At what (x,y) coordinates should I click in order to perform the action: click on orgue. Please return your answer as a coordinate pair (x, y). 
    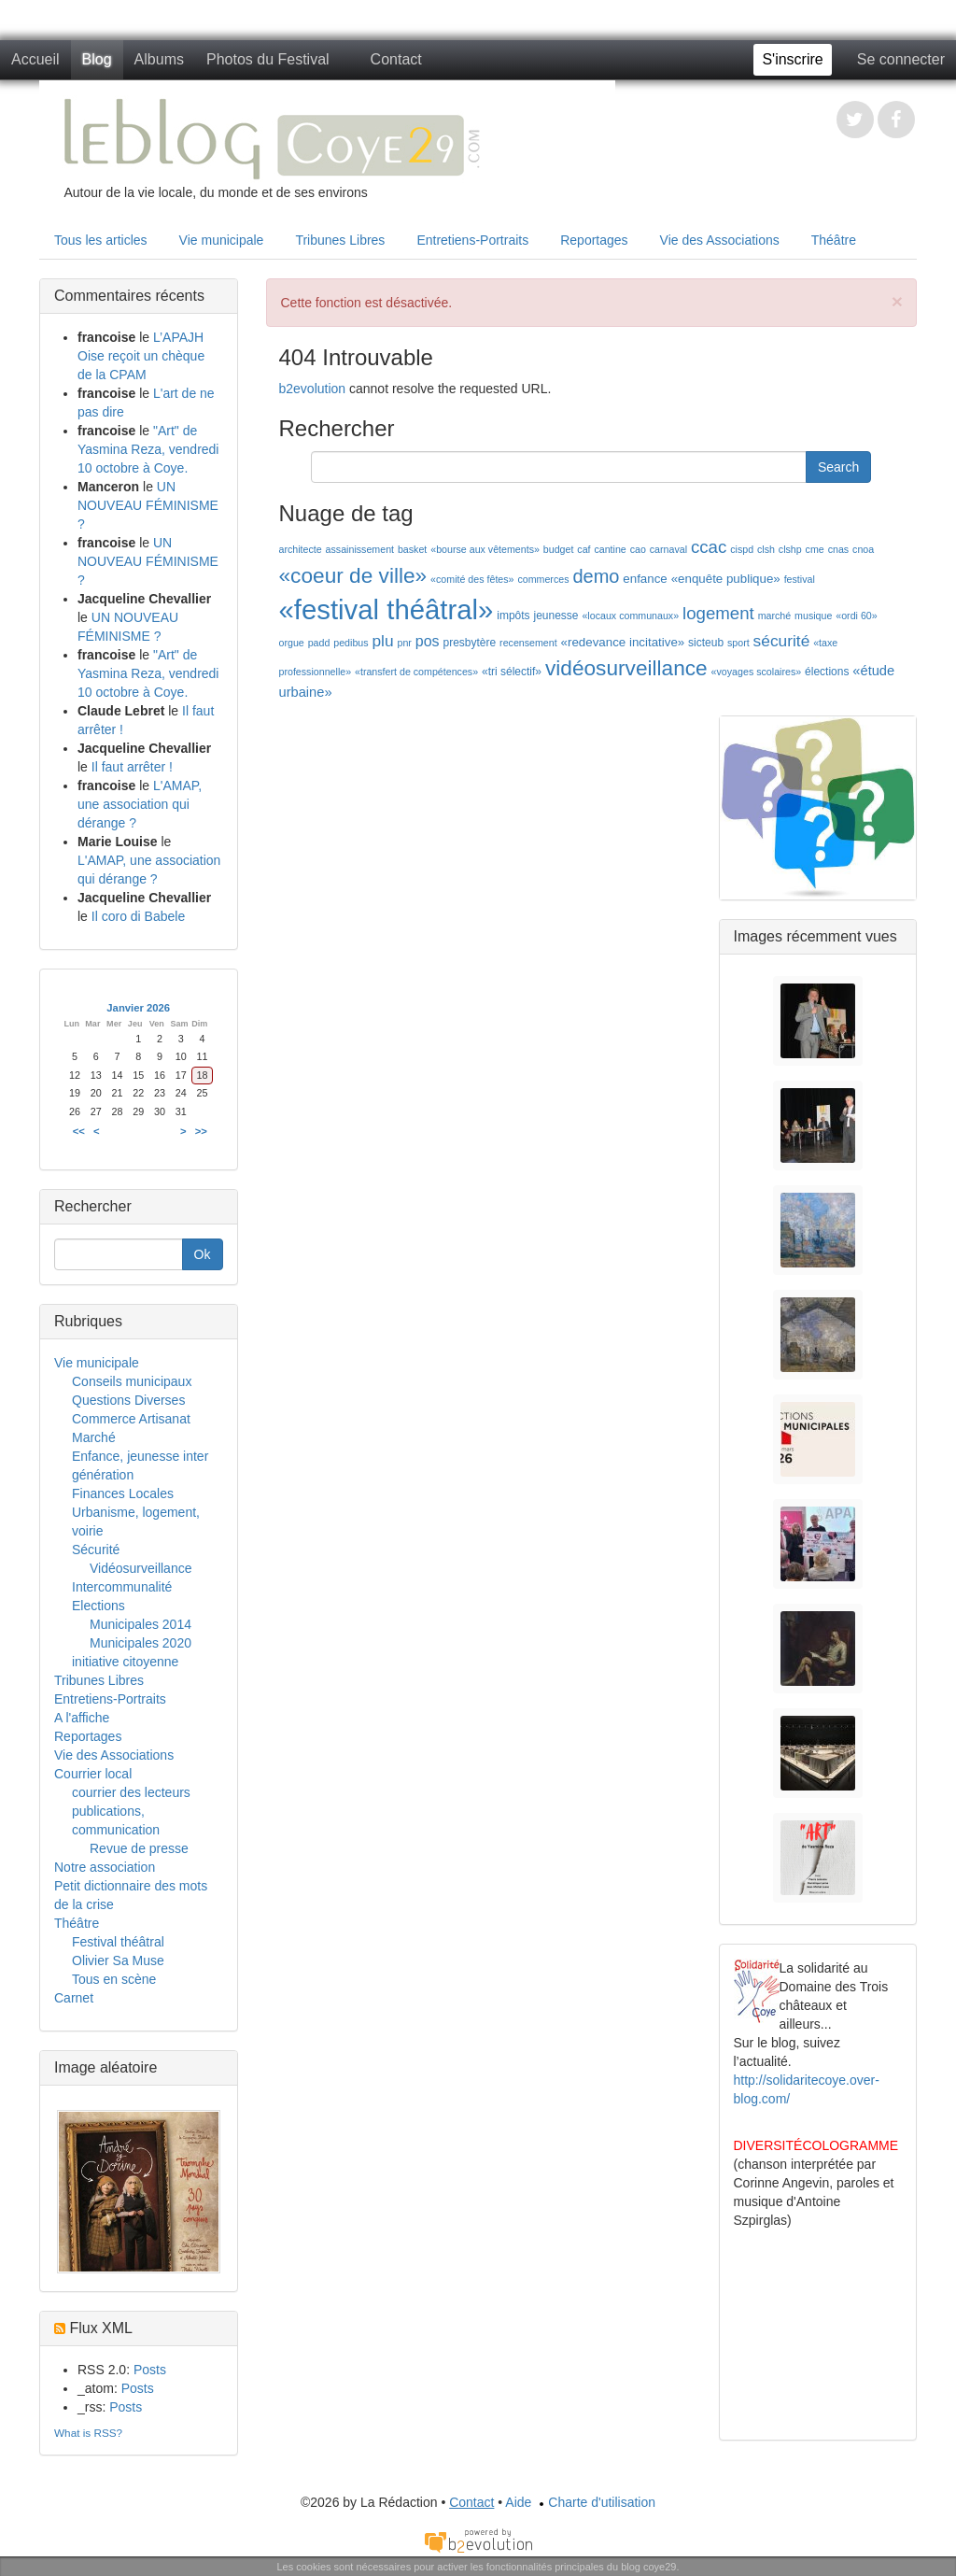
    Looking at the image, I should click on (291, 642).